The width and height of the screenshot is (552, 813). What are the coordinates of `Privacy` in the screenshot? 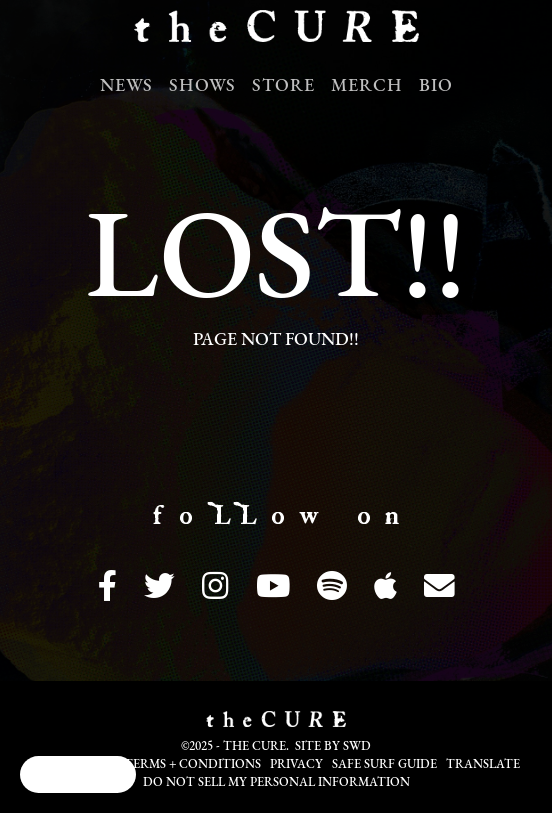 It's located at (296, 765).